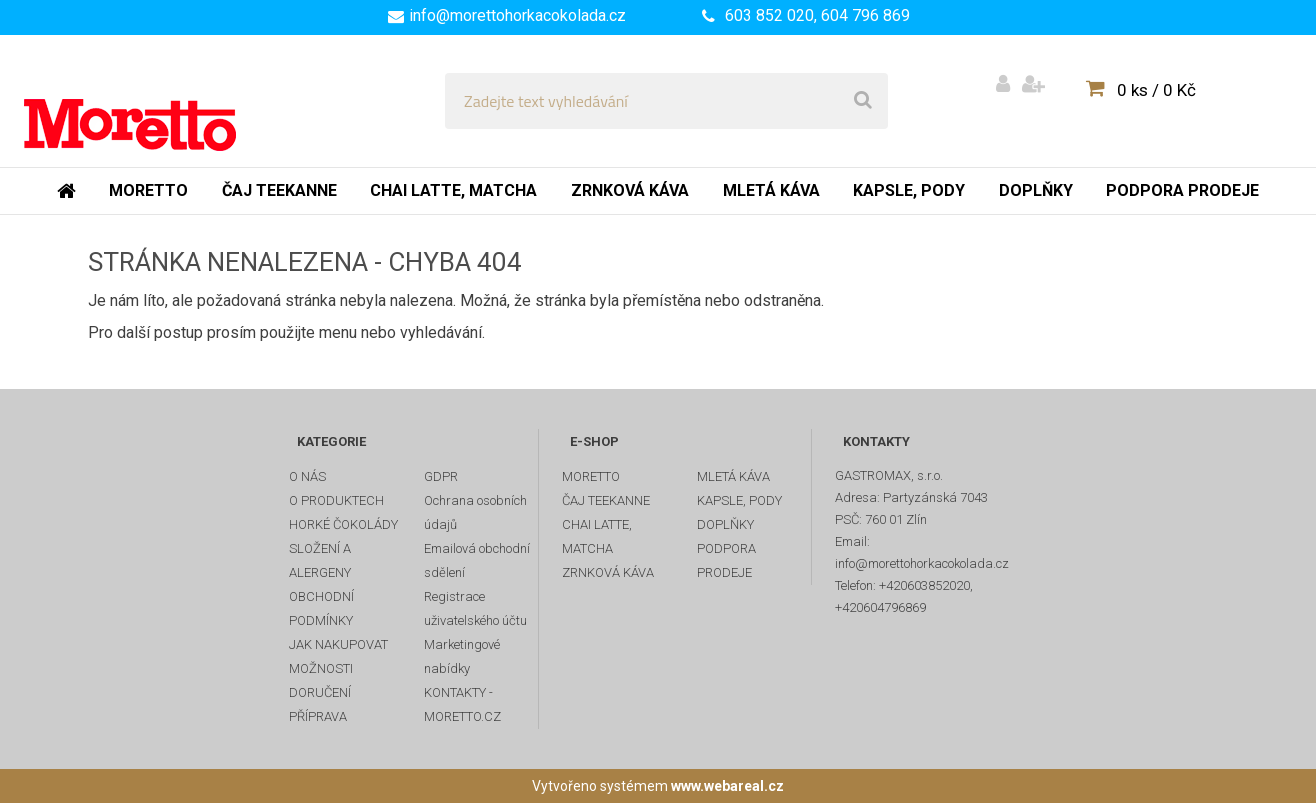 The width and height of the screenshot is (1316, 803). I want to click on info@morettohorkacokolada.cz, so click(517, 15).